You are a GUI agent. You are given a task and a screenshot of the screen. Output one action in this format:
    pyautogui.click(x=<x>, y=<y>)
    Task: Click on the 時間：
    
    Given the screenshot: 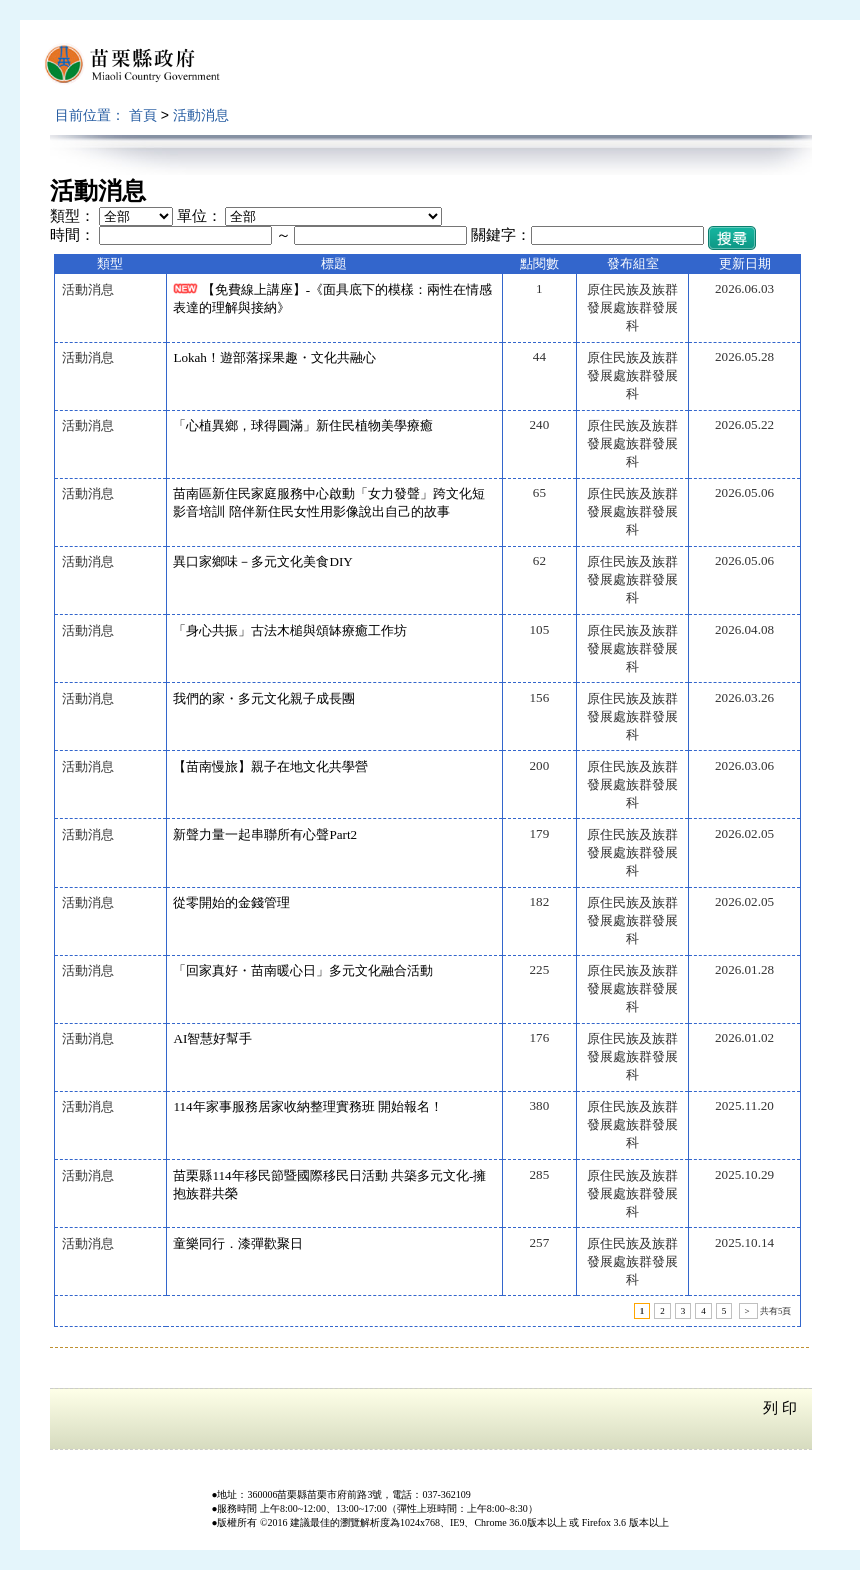 What is the action you would take?
    pyautogui.click(x=72, y=235)
    